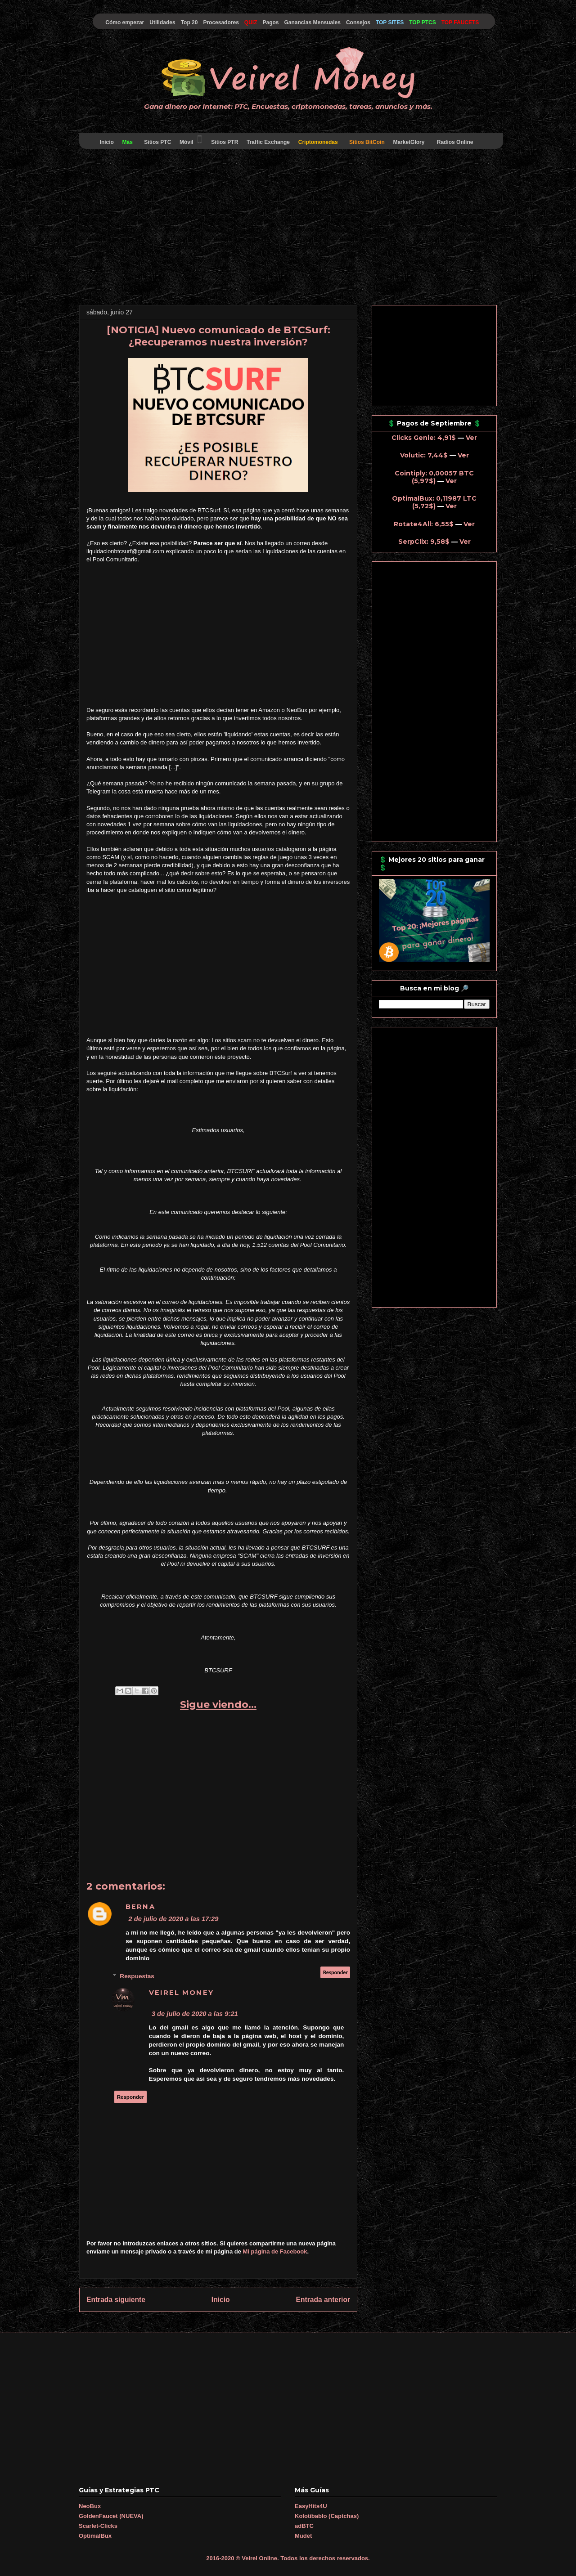 The image size is (576, 2576). What do you see at coordinates (195, 2013) in the screenshot?
I see `3 de julio de 2020 a las 9:21` at bounding box center [195, 2013].